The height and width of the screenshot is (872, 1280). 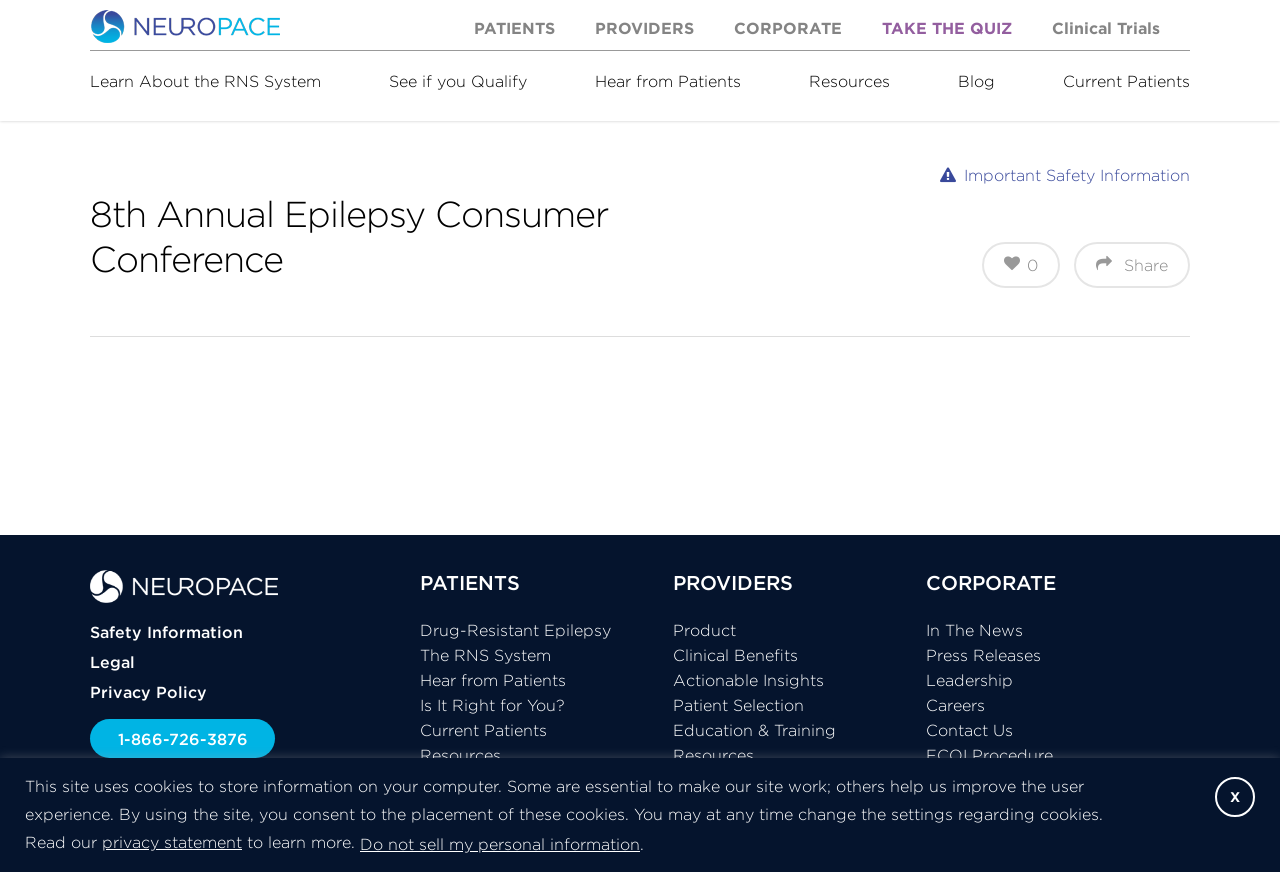 What do you see at coordinates (969, 730) in the screenshot?
I see `Contact Us` at bounding box center [969, 730].